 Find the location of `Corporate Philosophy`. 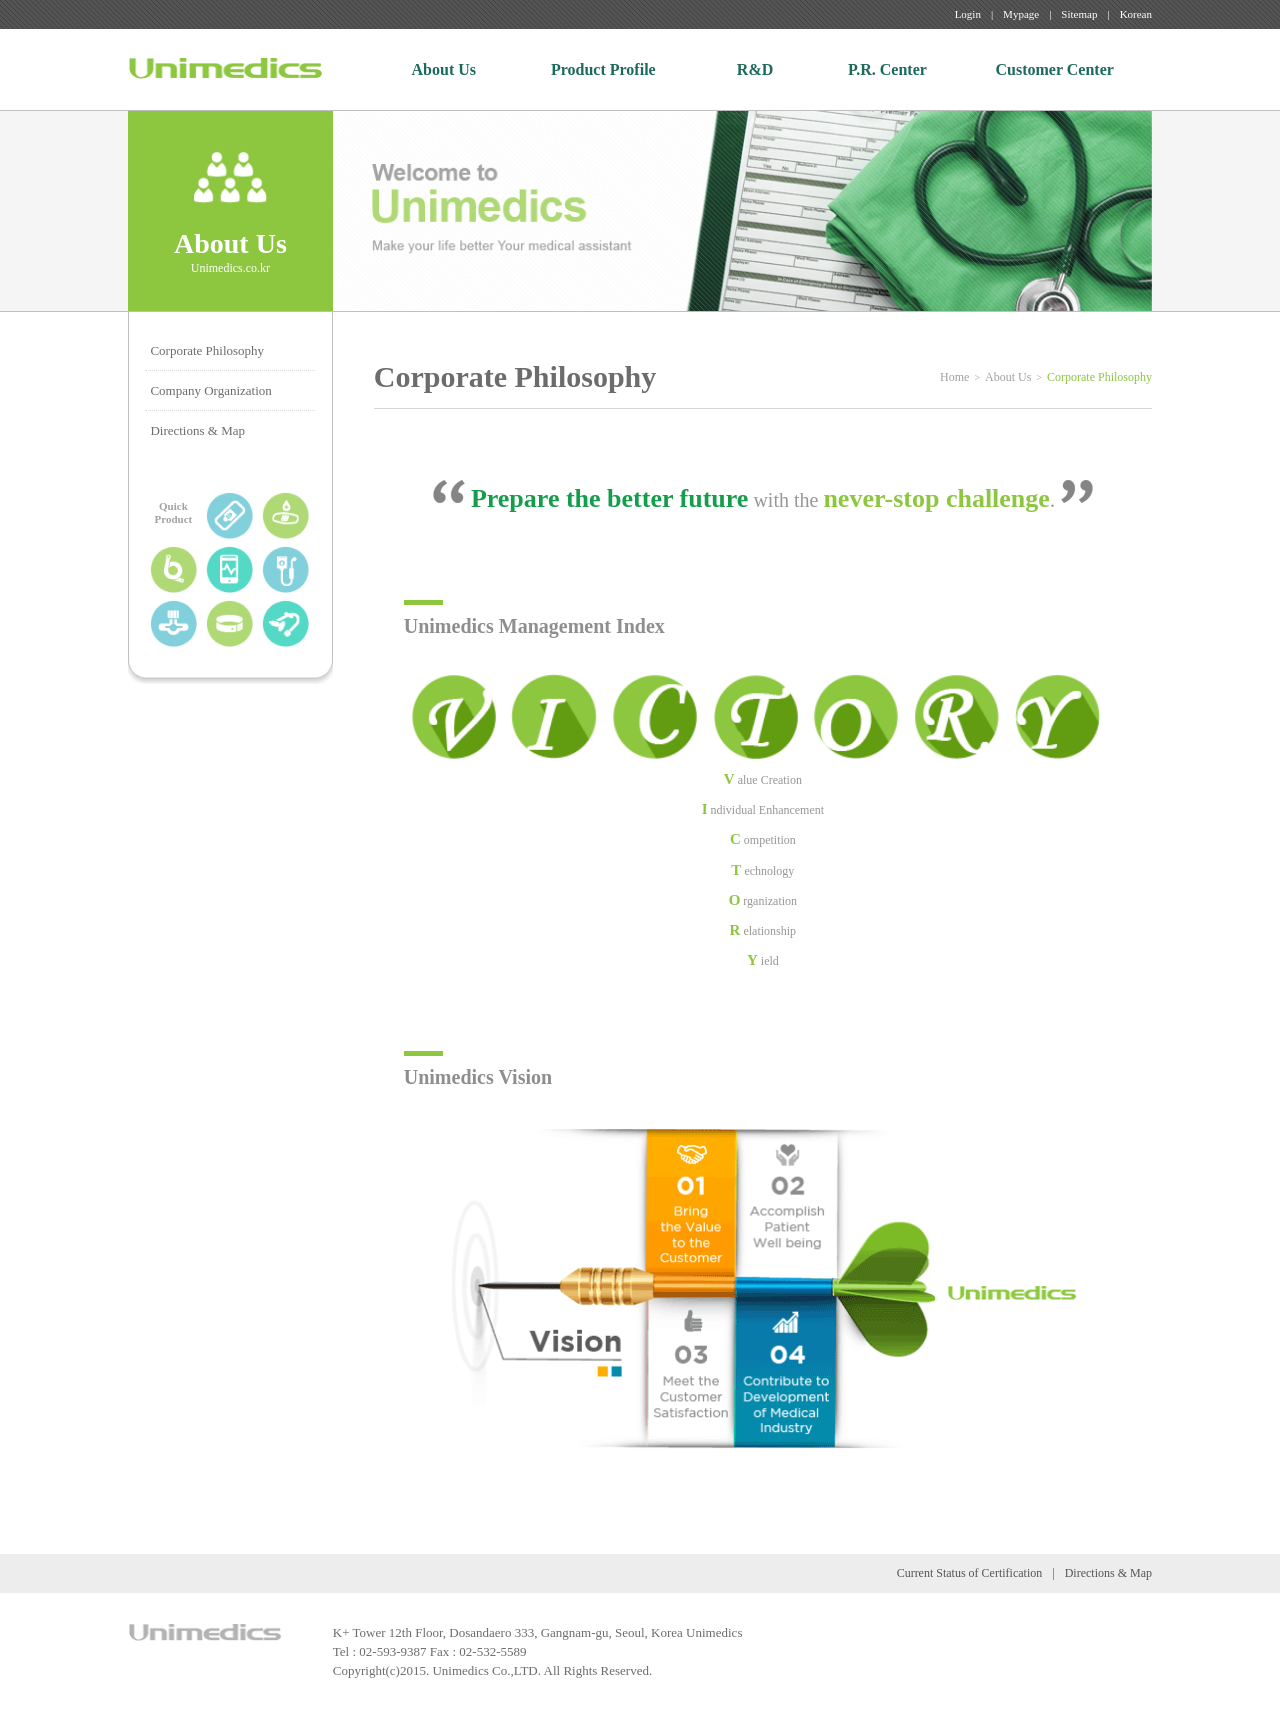

Corporate Philosophy is located at coordinates (207, 350).